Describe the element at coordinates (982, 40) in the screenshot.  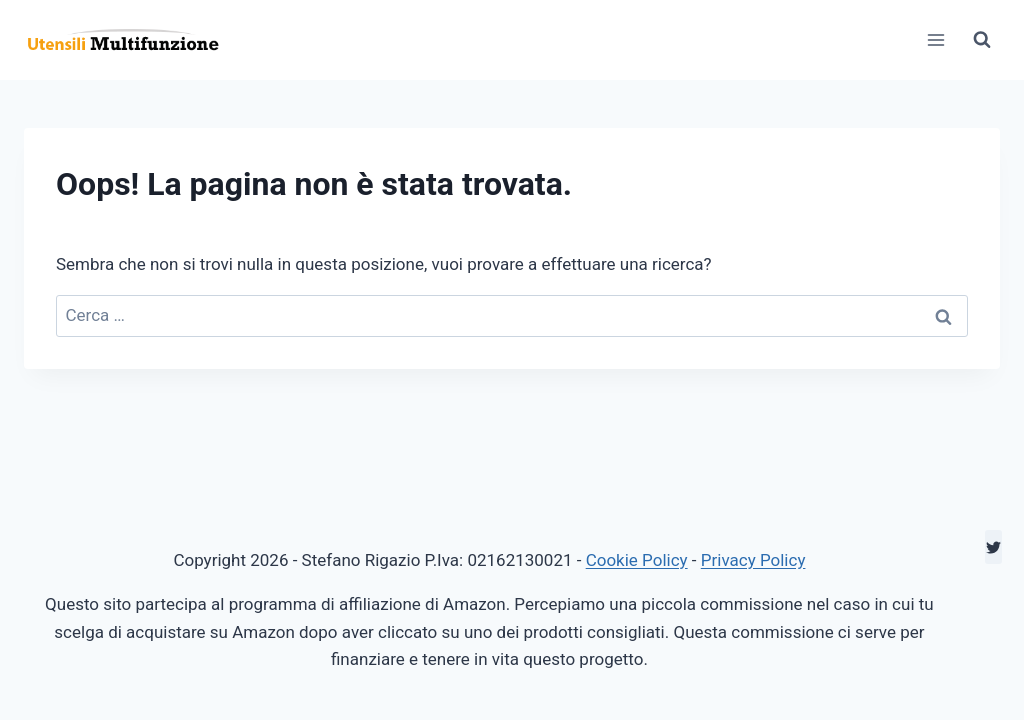
I see `[Visualizza il modulo di ricerca]` at that location.